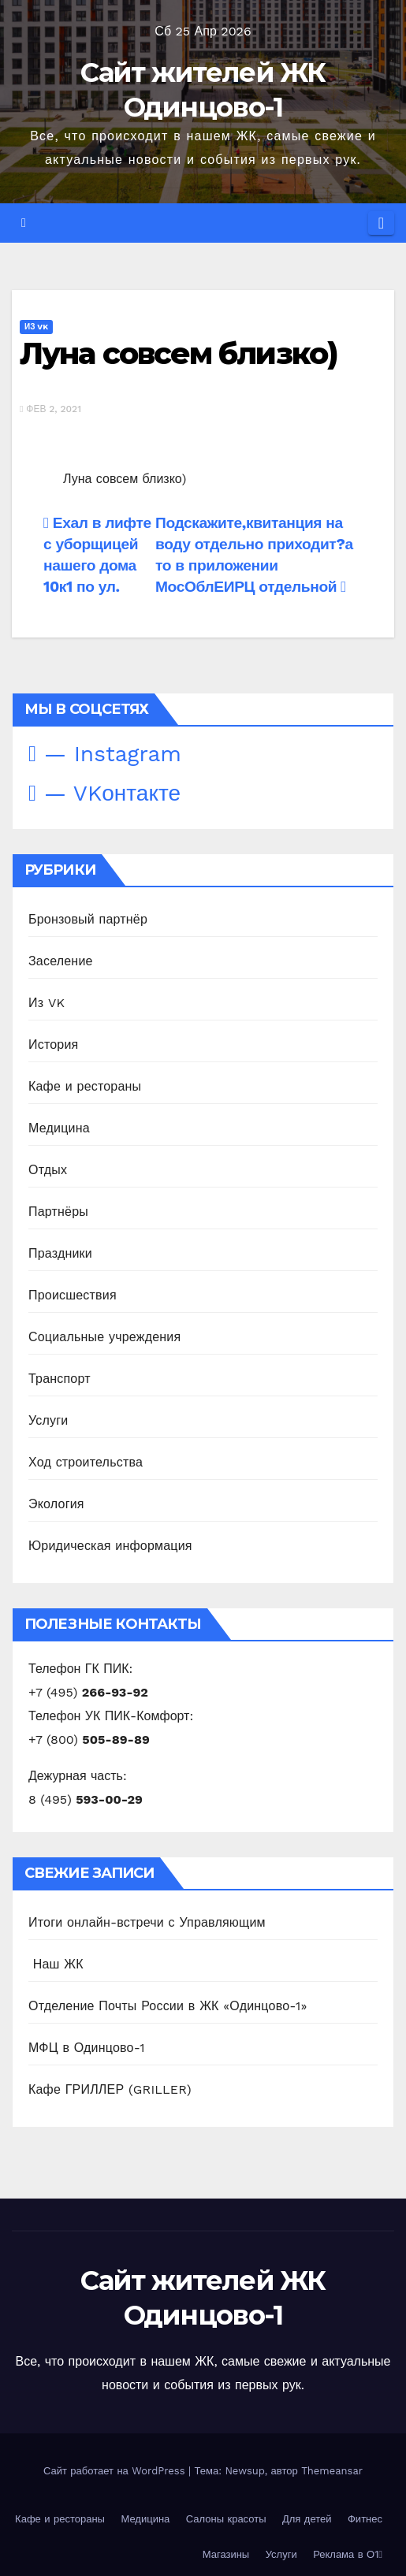  Describe the element at coordinates (226, 2554) in the screenshot. I see `Магазины` at that location.